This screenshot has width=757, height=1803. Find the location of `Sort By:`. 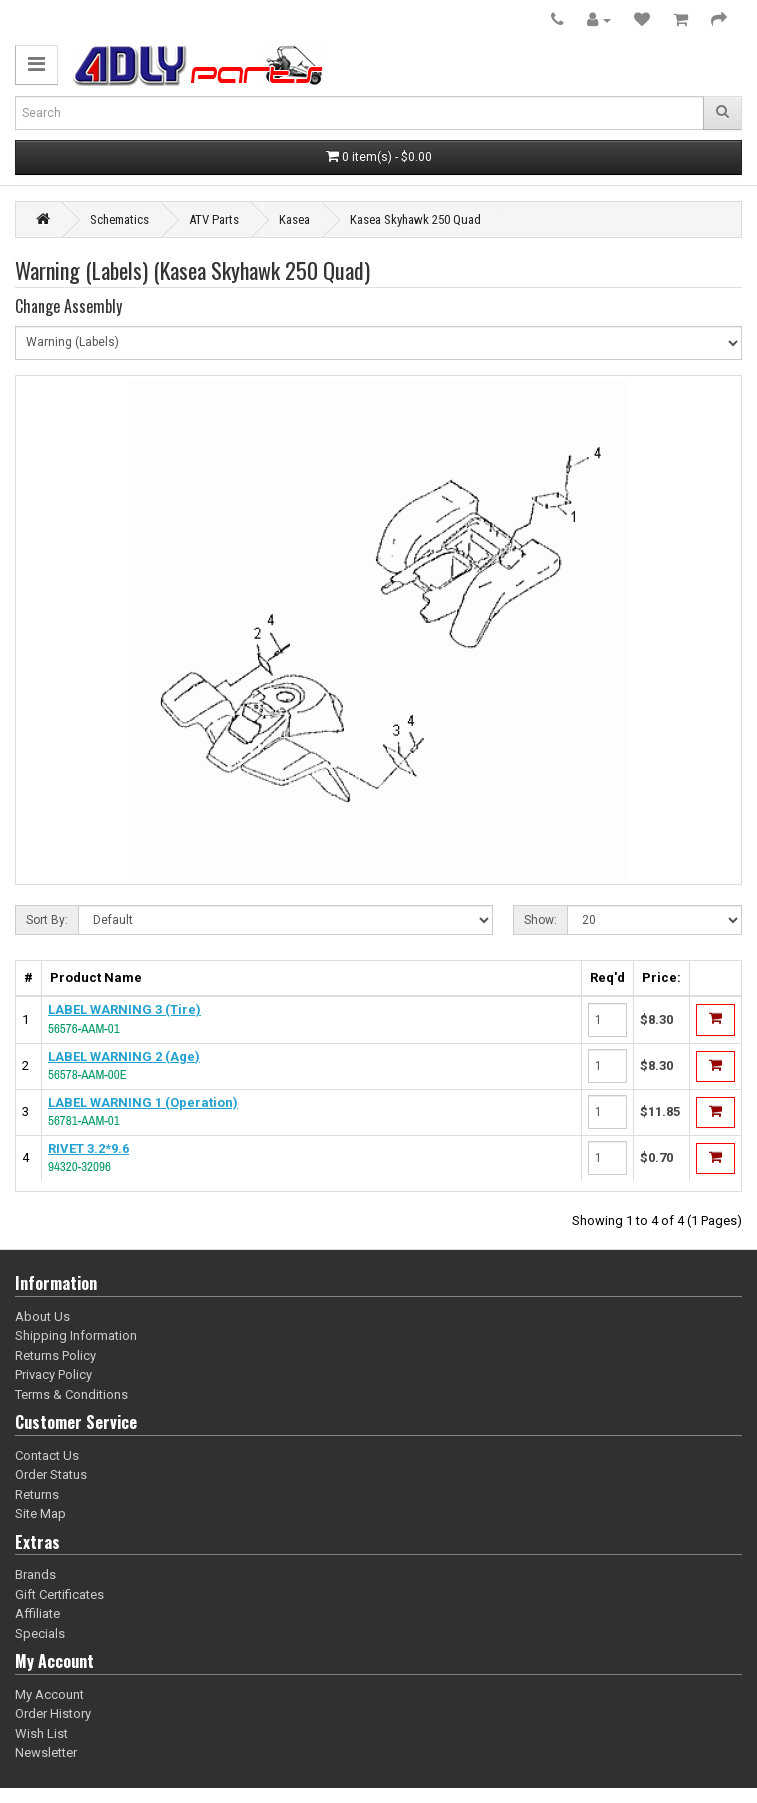

Sort By: is located at coordinates (47, 920).